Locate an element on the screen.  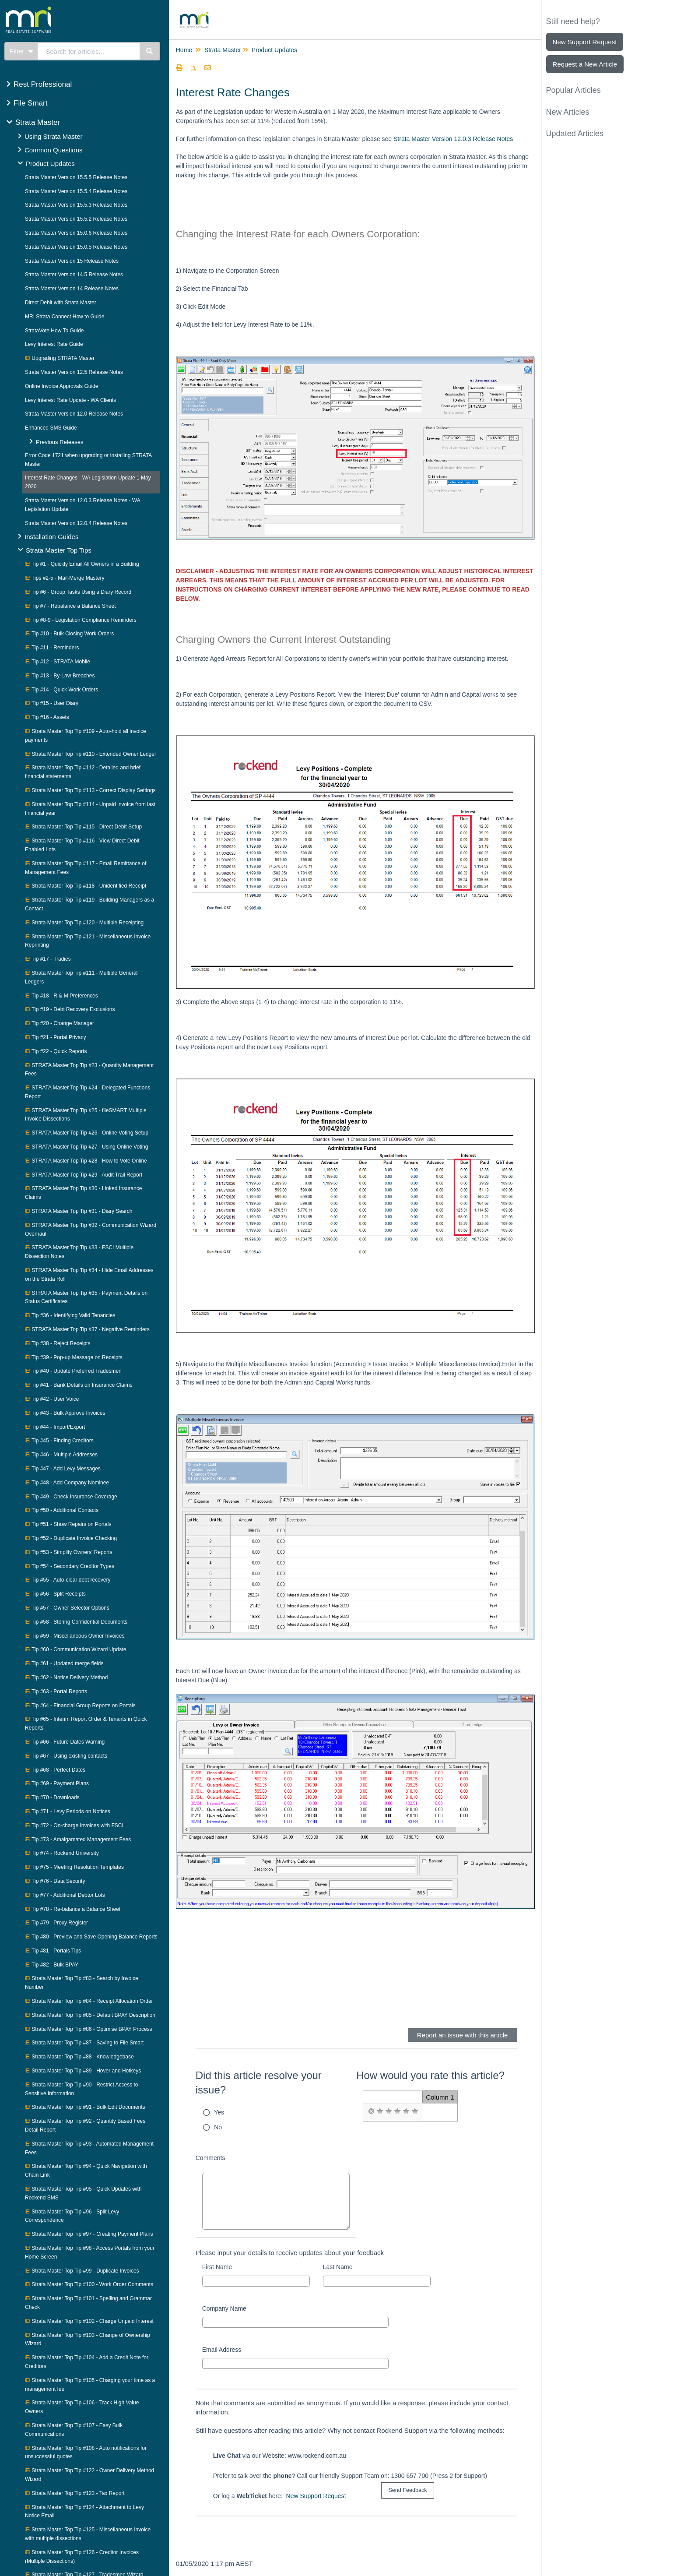
Tip #42 - User Voice is located at coordinates (52, 1399).